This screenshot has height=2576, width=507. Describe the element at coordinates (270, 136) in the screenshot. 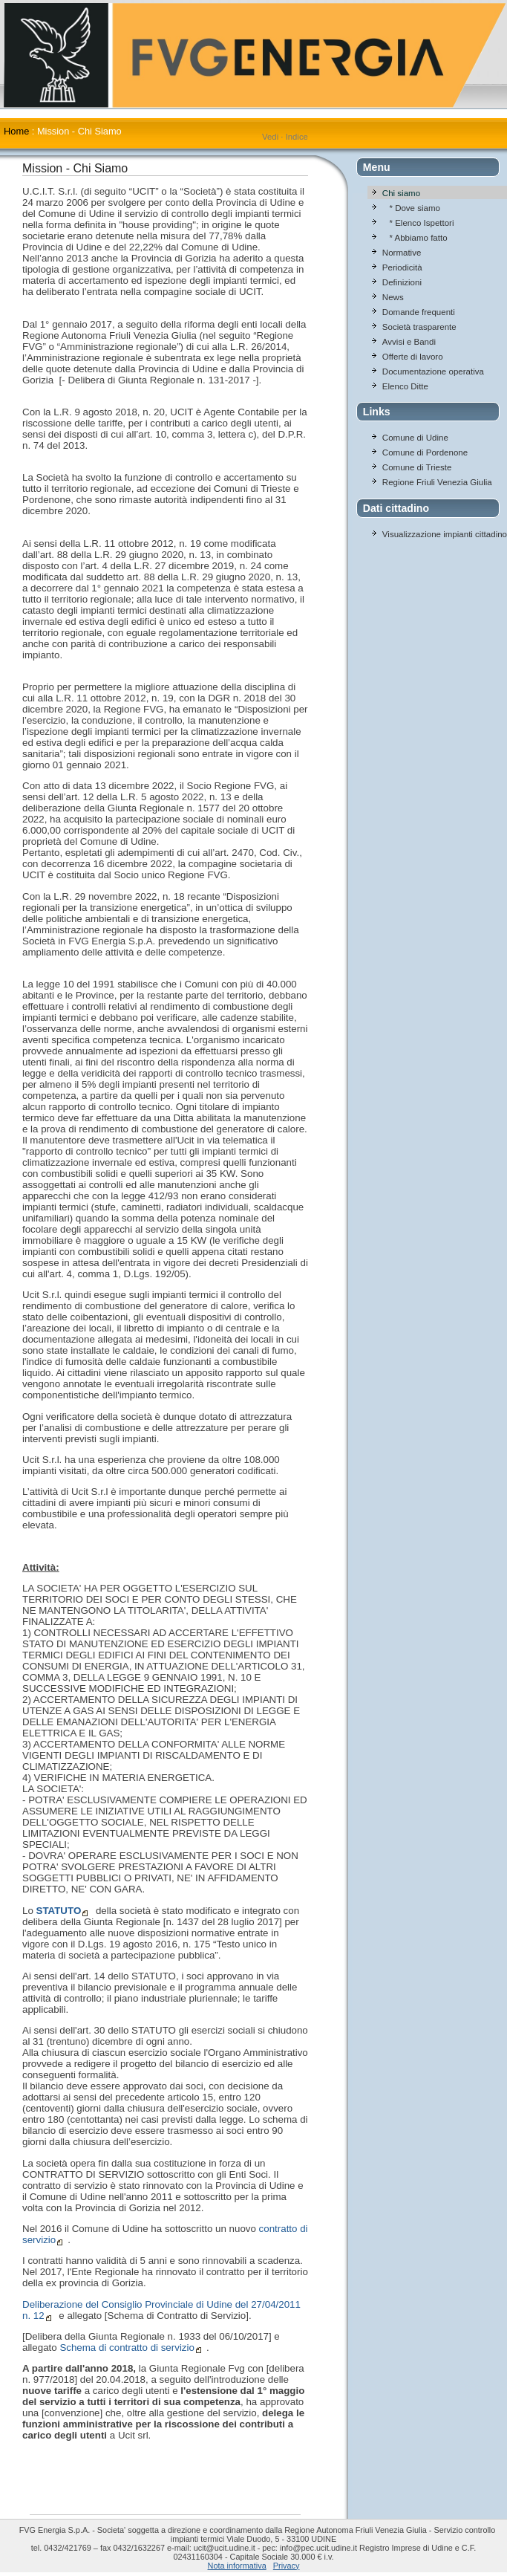

I see `Vedi` at that location.